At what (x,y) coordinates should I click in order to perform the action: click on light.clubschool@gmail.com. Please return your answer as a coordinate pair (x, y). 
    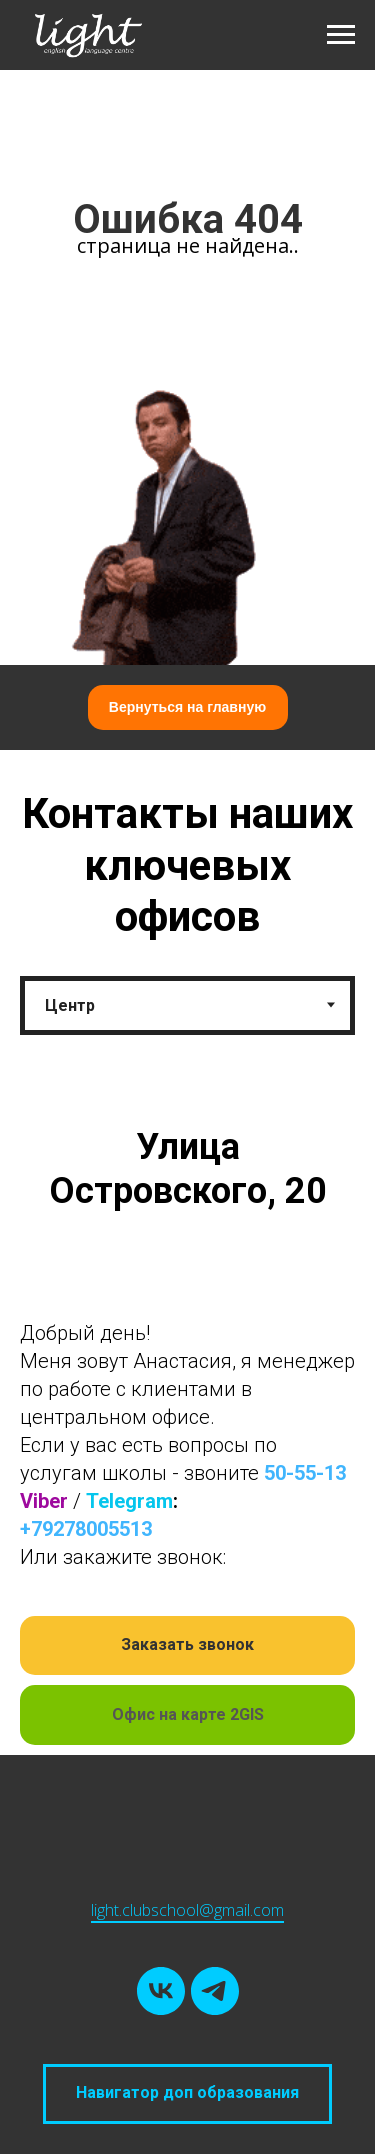
    Looking at the image, I should click on (187, 1910).